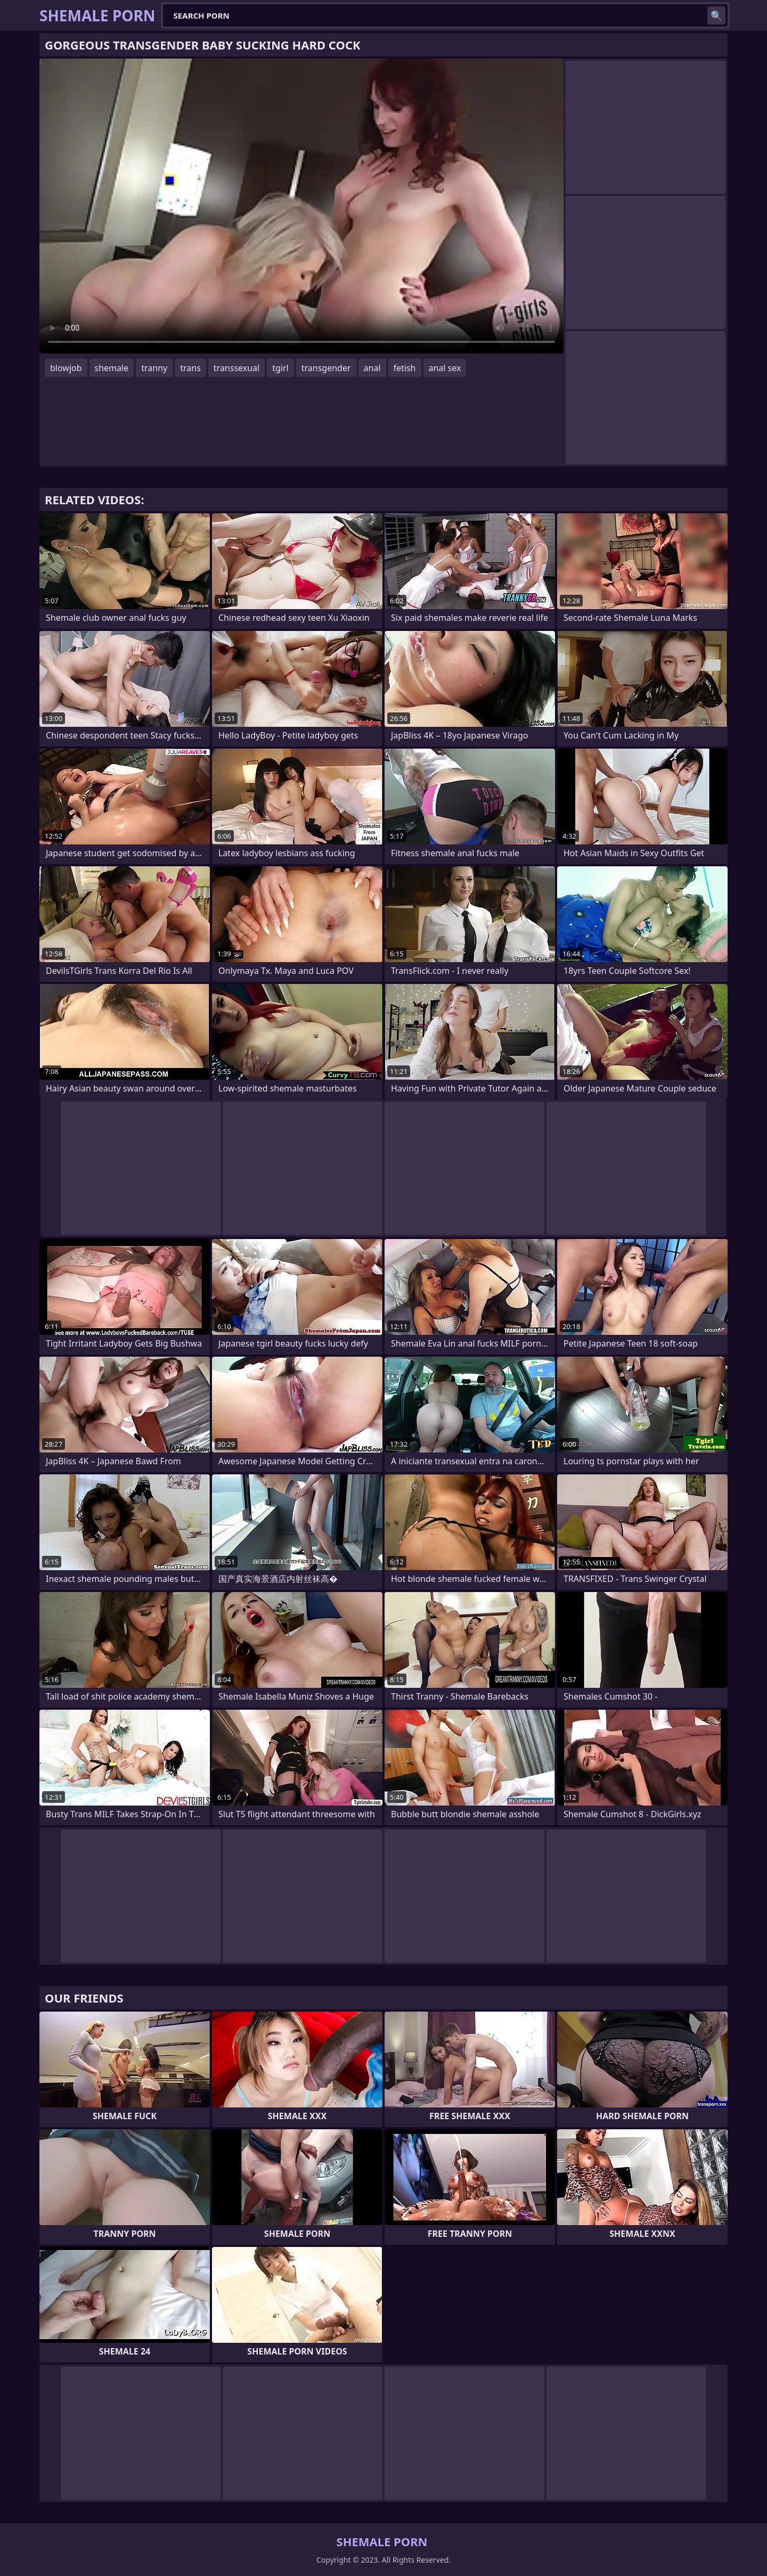 The height and width of the screenshot is (2576, 767). Describe the element at coordinates (372, 368) in the screenshot. I see `anal` at that location.